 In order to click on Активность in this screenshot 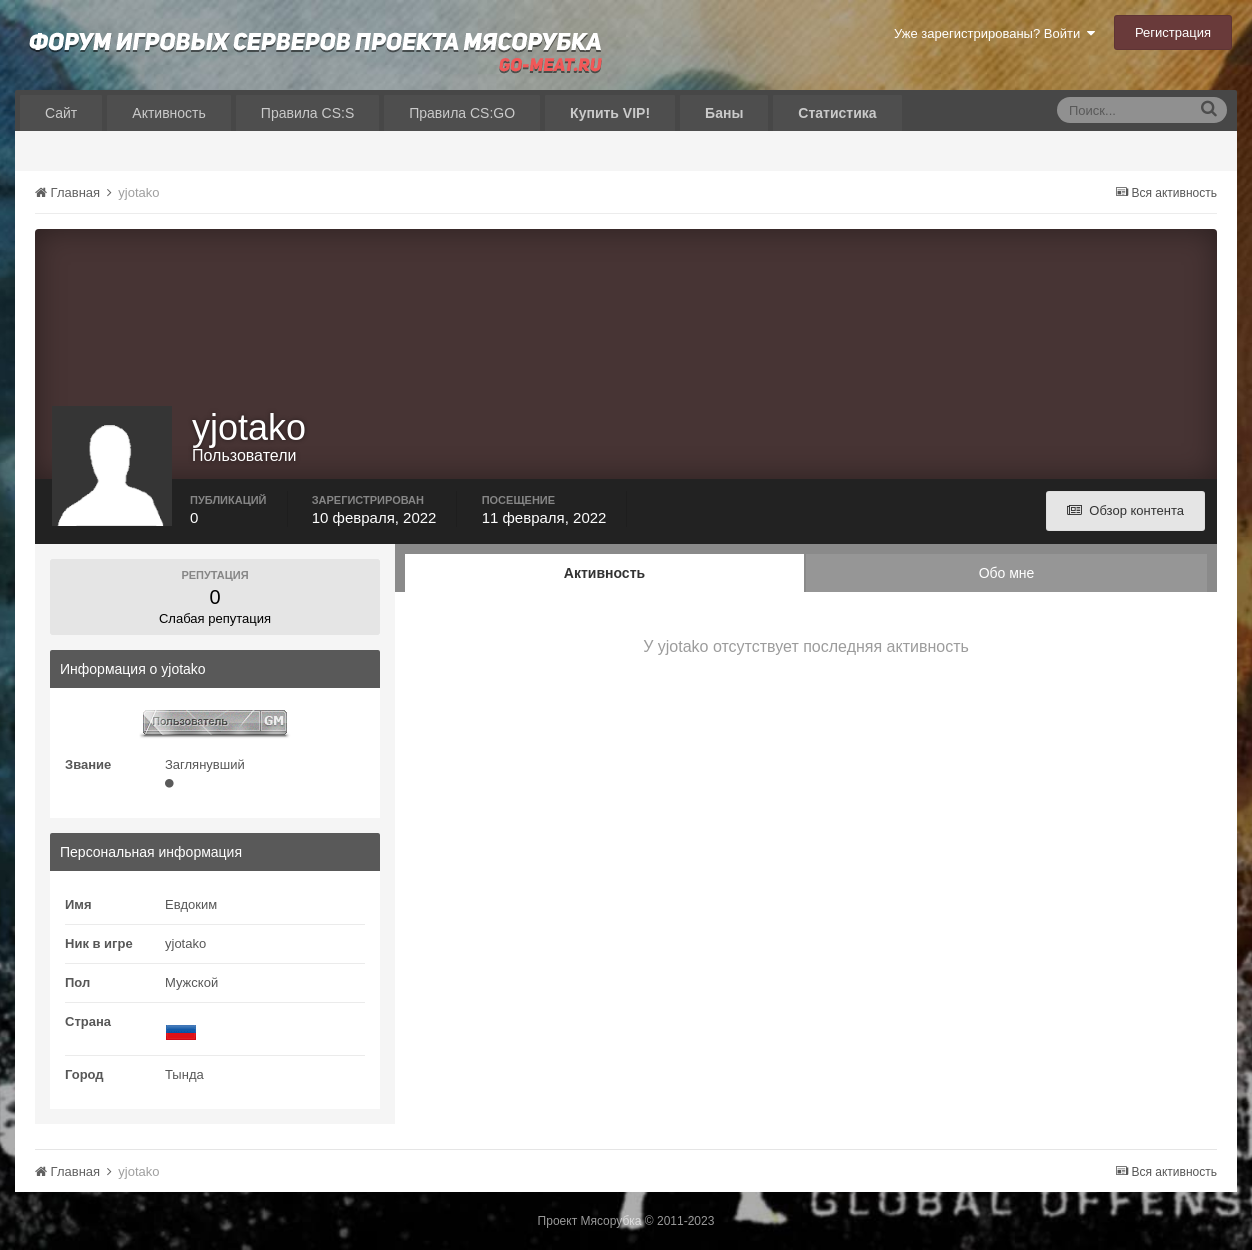, I will do `click(169, 113)`.